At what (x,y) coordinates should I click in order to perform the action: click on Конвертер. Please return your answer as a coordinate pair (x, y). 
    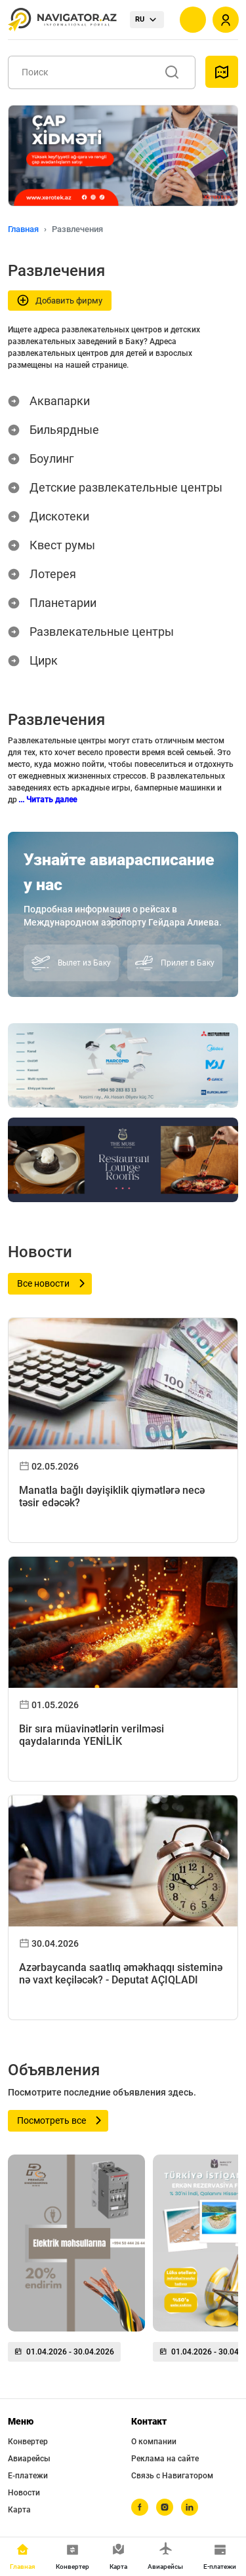
    Looking at the image, I should click on (28, 2441).